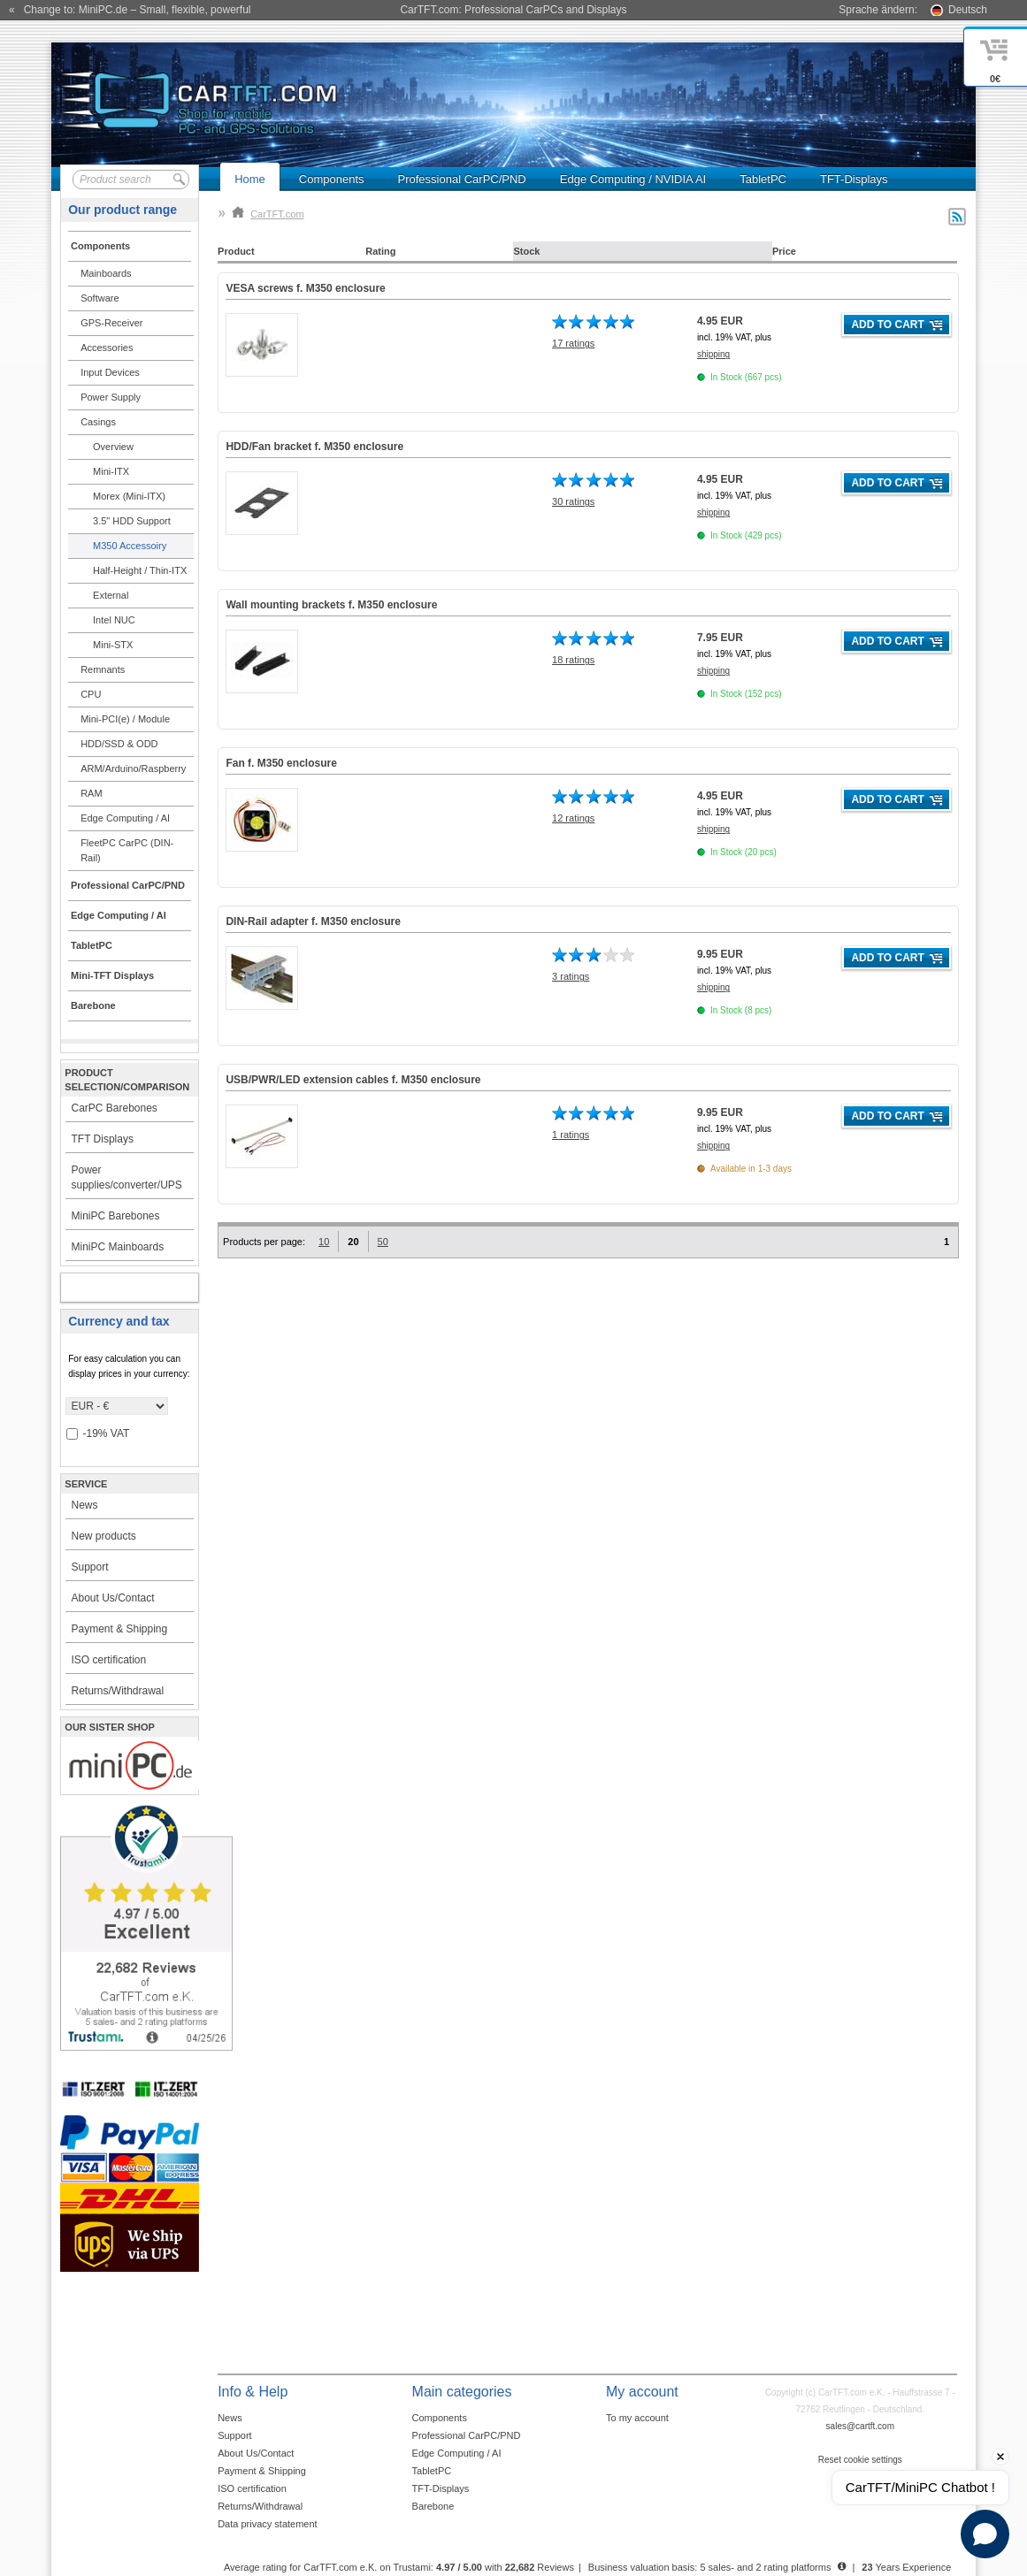 This screenshot has height=2576, width=1027. What do you see at coordinates (633, 179) in the screenshot?
I see `Edge Computing / NVIDIA AI` at bounding box center [633, 179].